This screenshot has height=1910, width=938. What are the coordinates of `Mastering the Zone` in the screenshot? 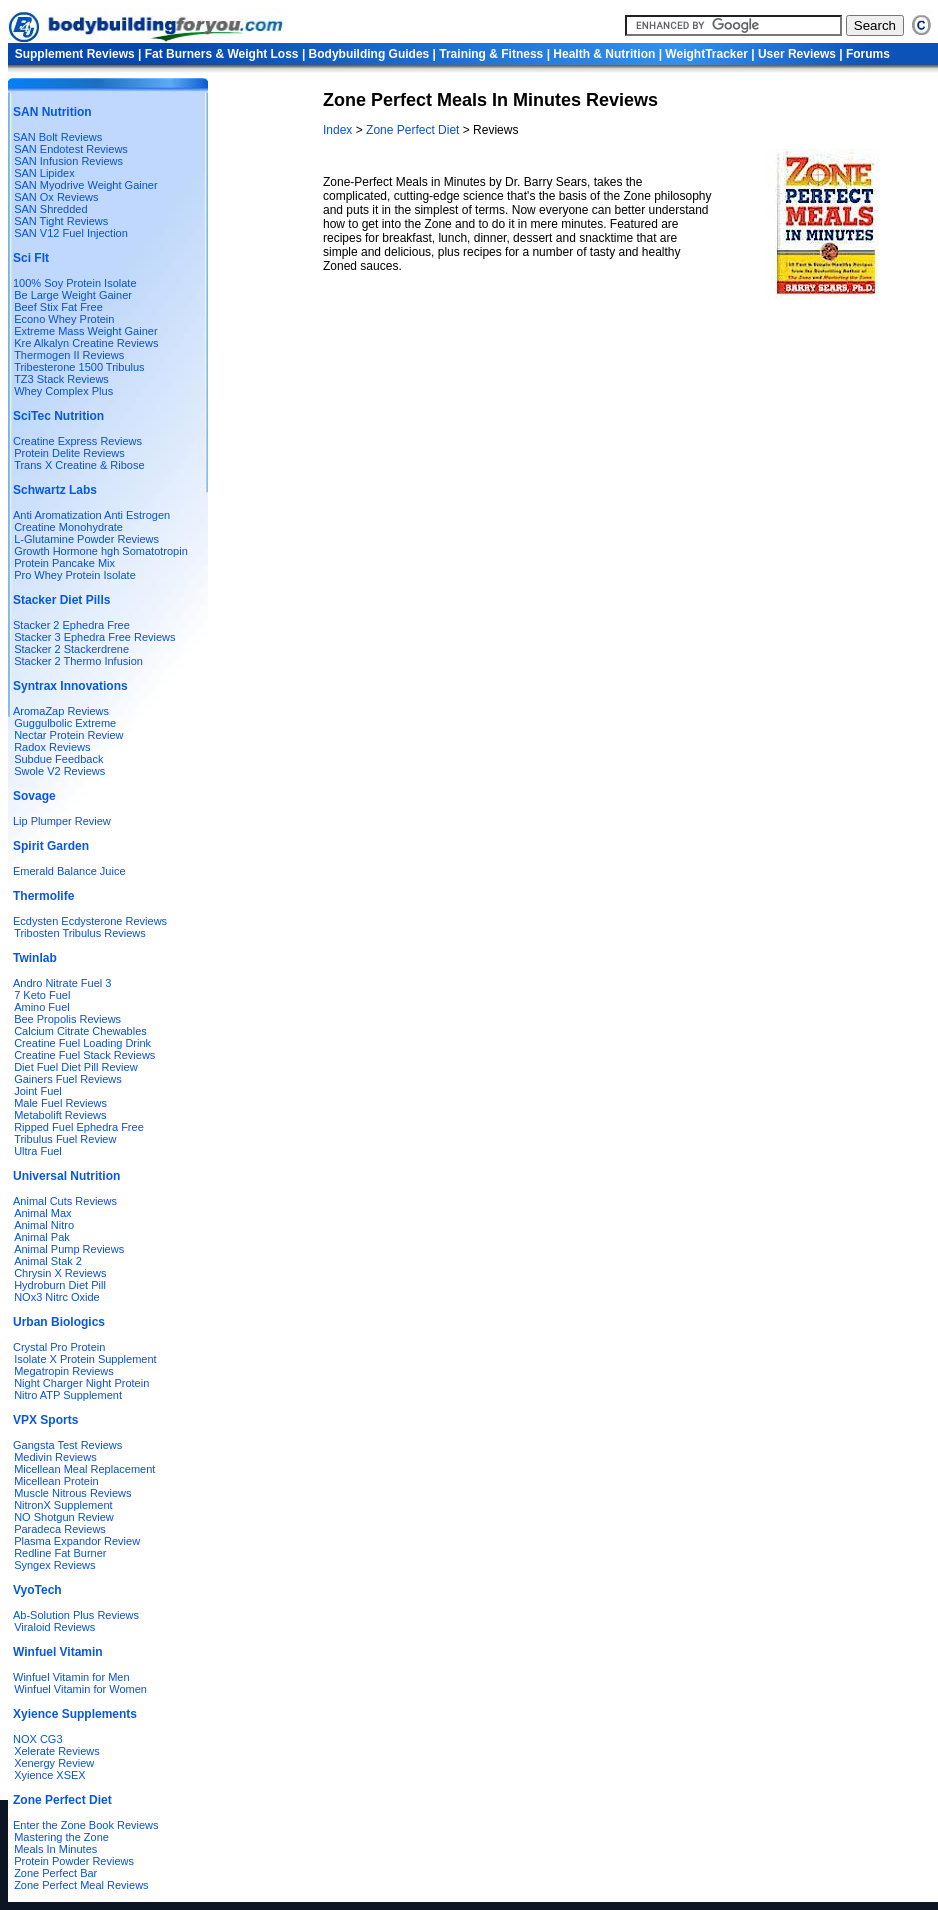 It's located at (61, 1837).